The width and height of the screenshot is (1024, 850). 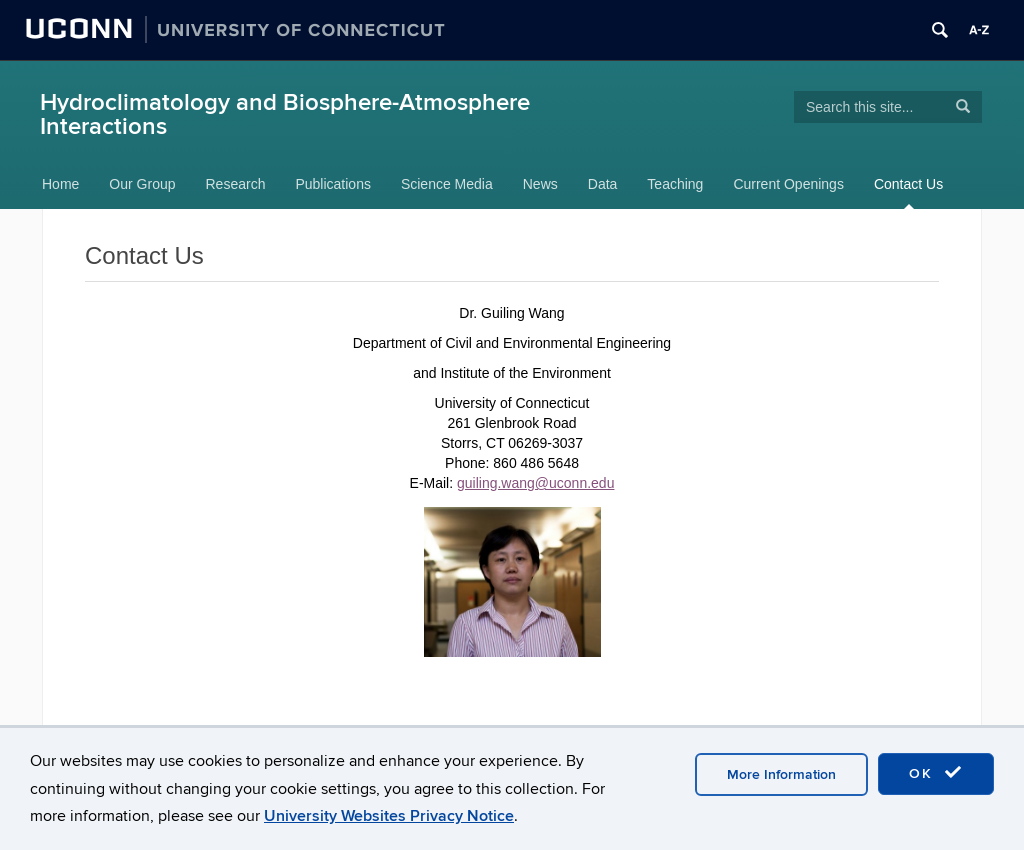 I want to click on Current Openings, so click(x=788, y=184).